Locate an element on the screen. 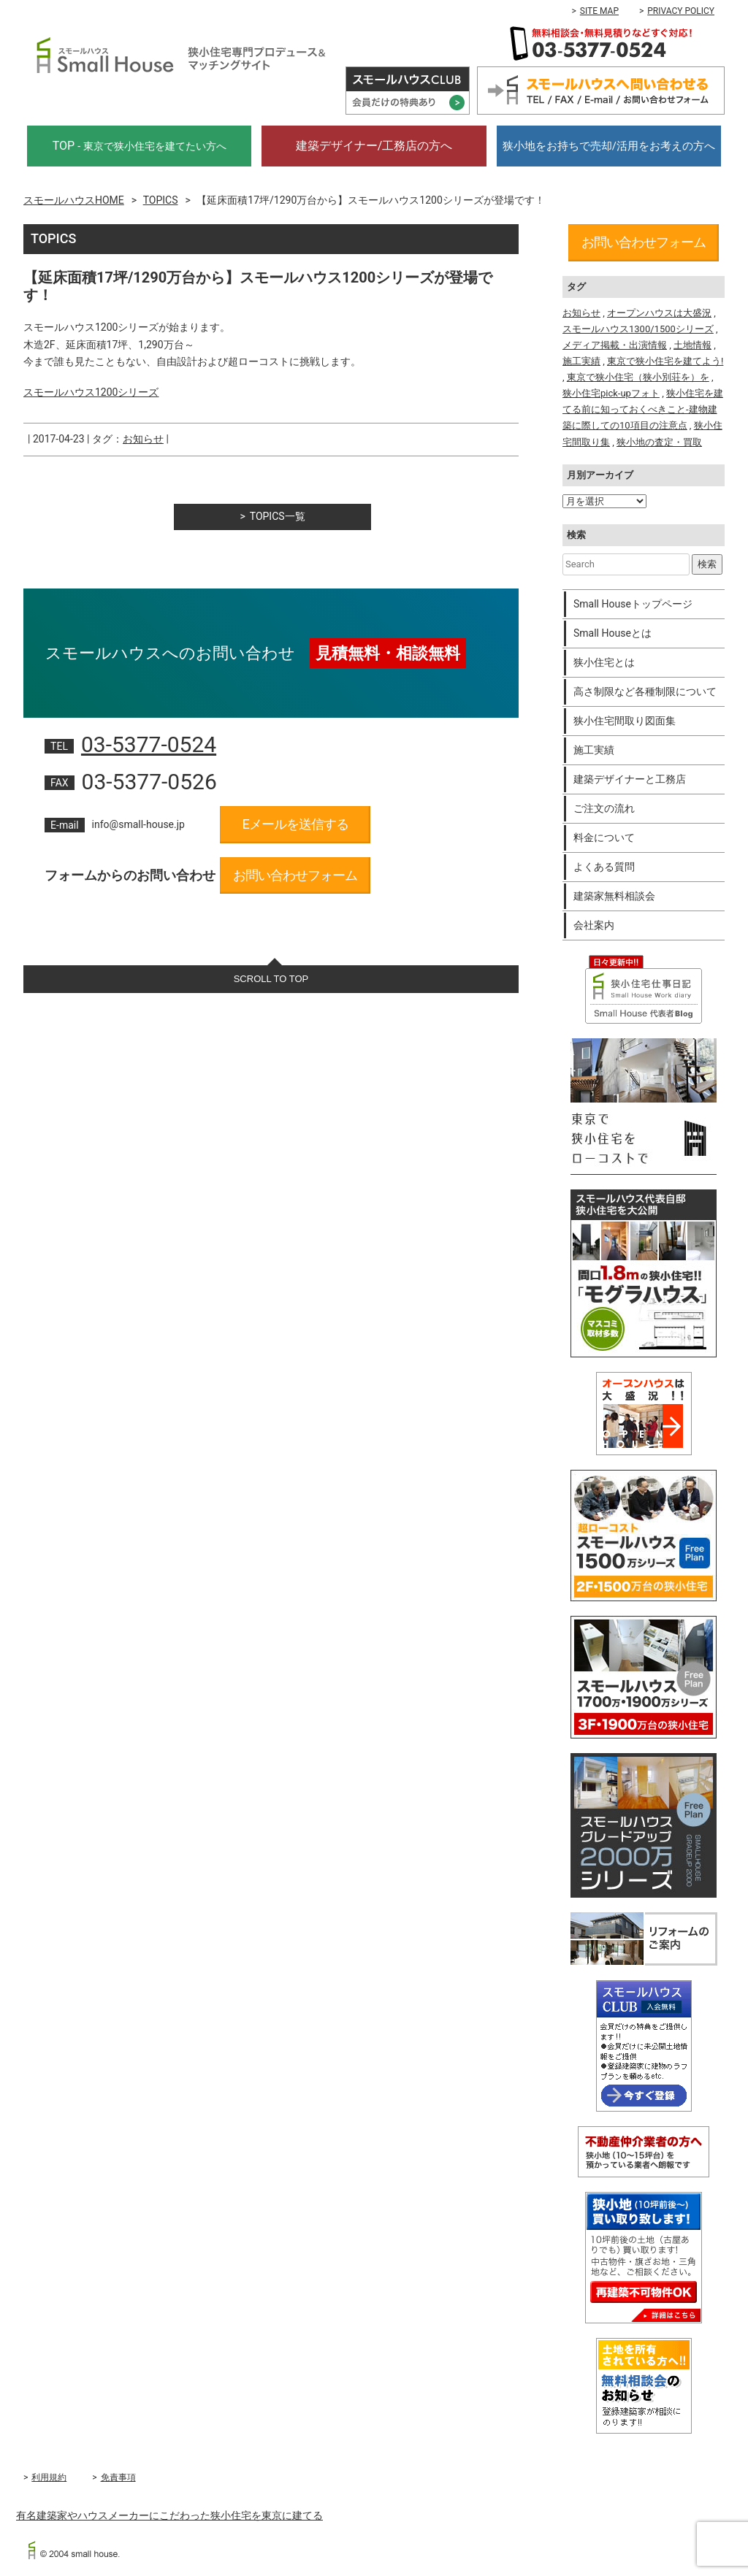  スモールハウスHOME is located at coordinates (73, 200).